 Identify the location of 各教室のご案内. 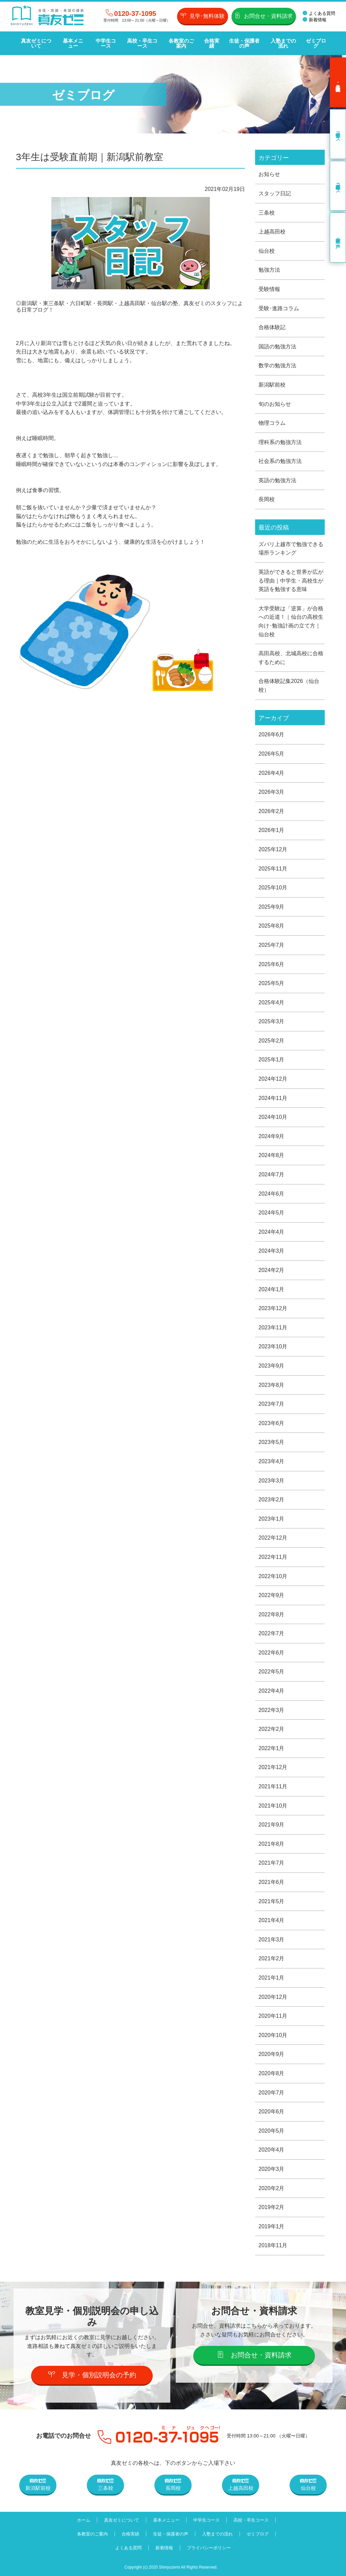
(181, 43).